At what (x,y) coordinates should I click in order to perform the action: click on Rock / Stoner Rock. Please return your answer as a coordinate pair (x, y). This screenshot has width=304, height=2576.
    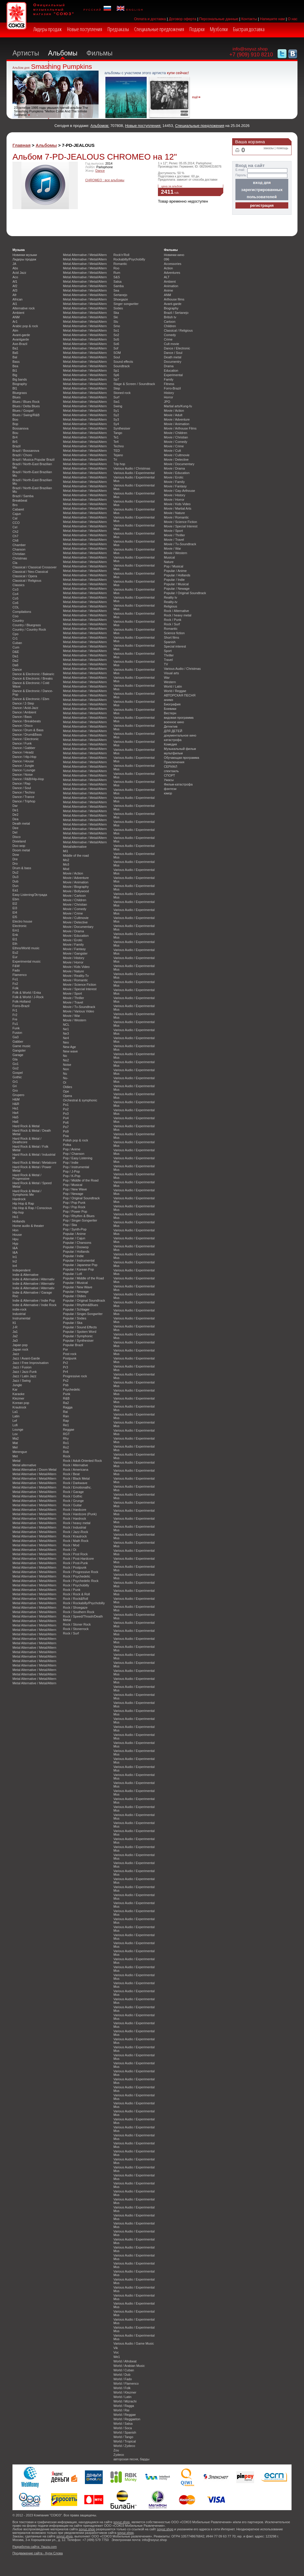
    Looking at the image, I should click on (77, 1624).